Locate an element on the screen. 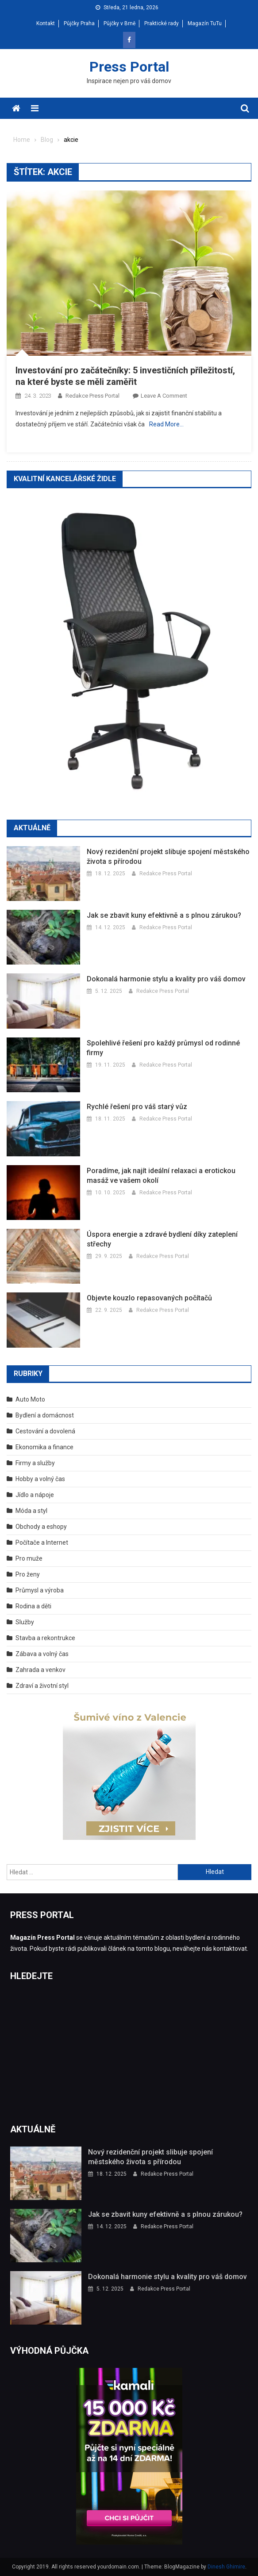 The width and height of the screenshot is (258, 2576). Rodina a děti is located at coordinates (33, 1606).